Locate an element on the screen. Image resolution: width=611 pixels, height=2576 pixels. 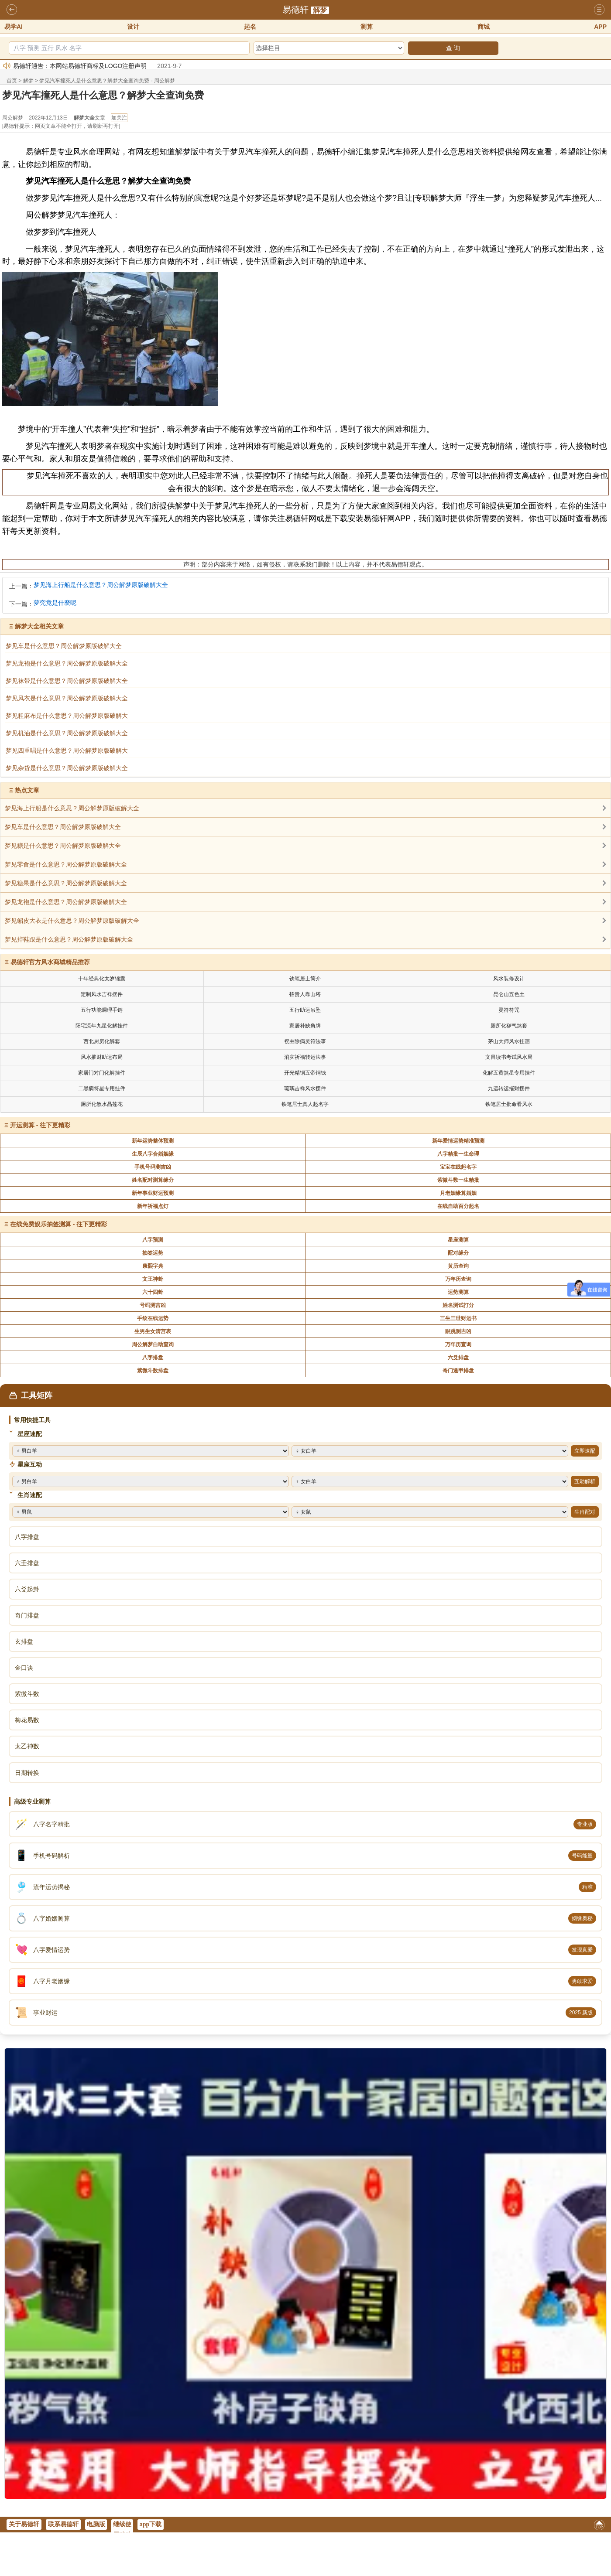
家居补缺角牌 is located at coordinates (305, 1026).